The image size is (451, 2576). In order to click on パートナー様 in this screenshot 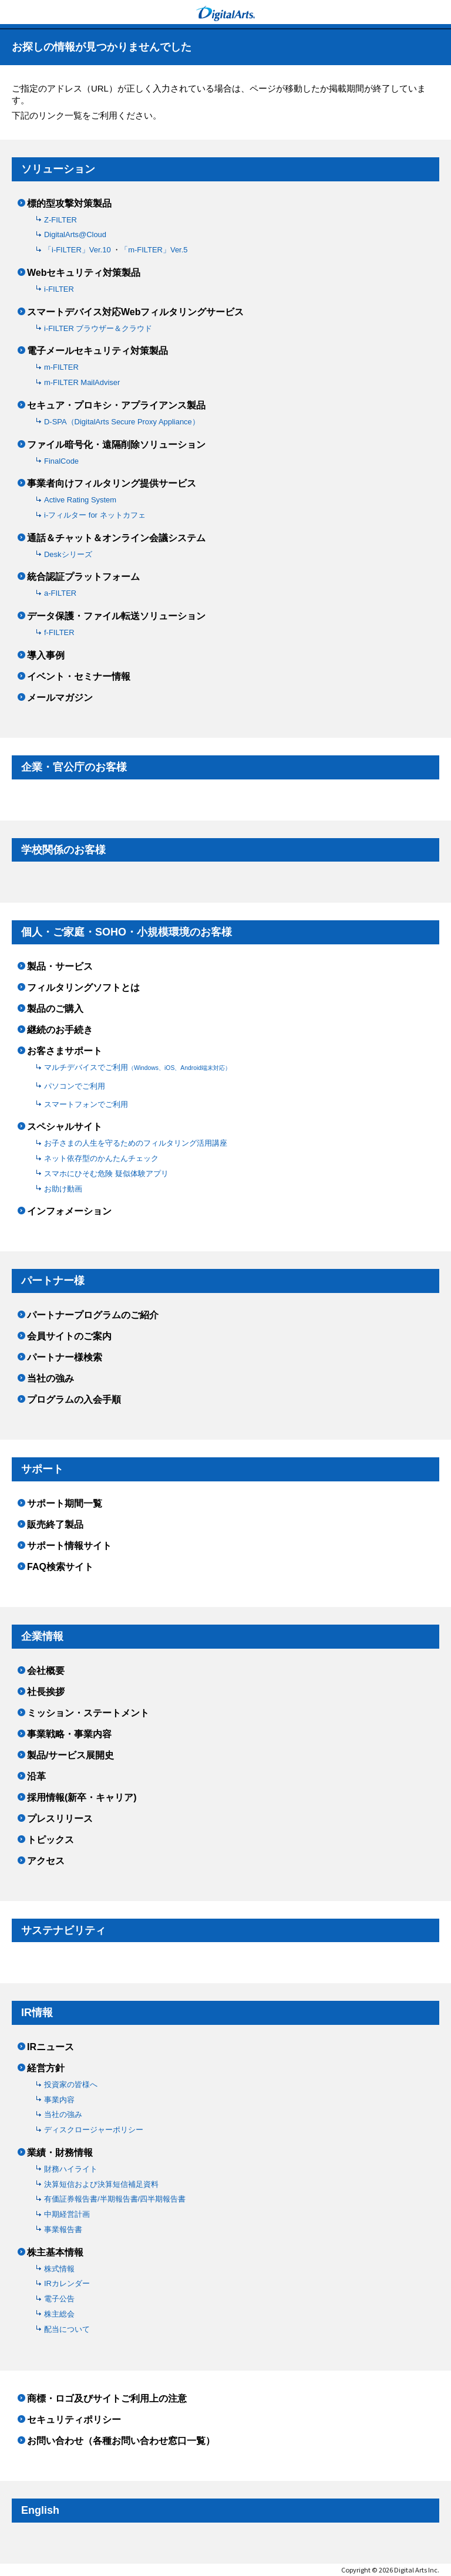, I will do `click(53, 1281)`.